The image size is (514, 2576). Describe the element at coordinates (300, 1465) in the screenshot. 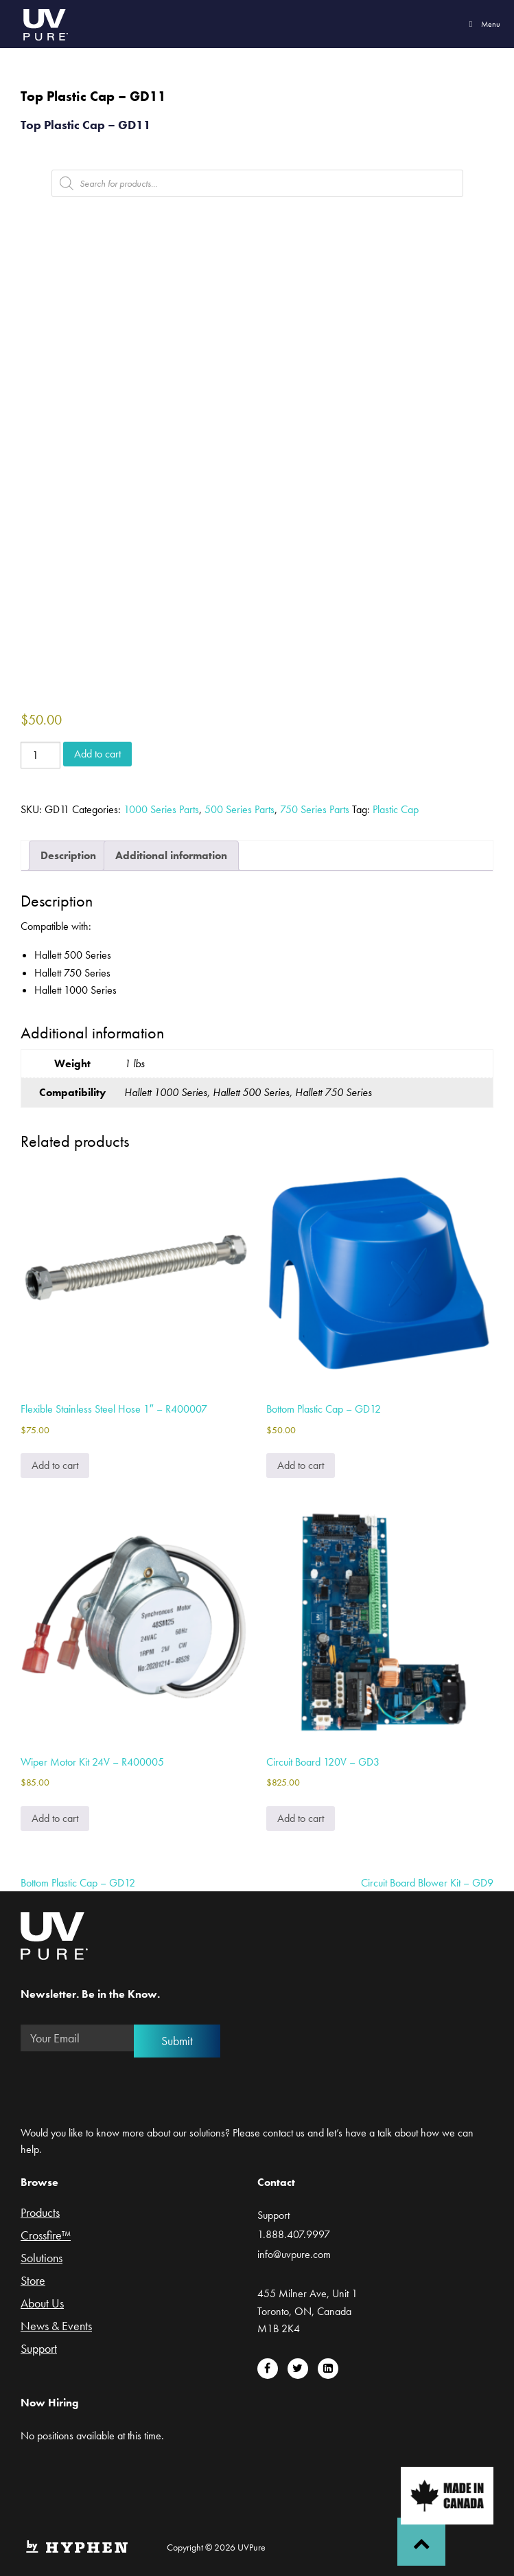

I see `Add to cart [Add to cart: “Bottom Plastic Cap - GD12”]` at that location.